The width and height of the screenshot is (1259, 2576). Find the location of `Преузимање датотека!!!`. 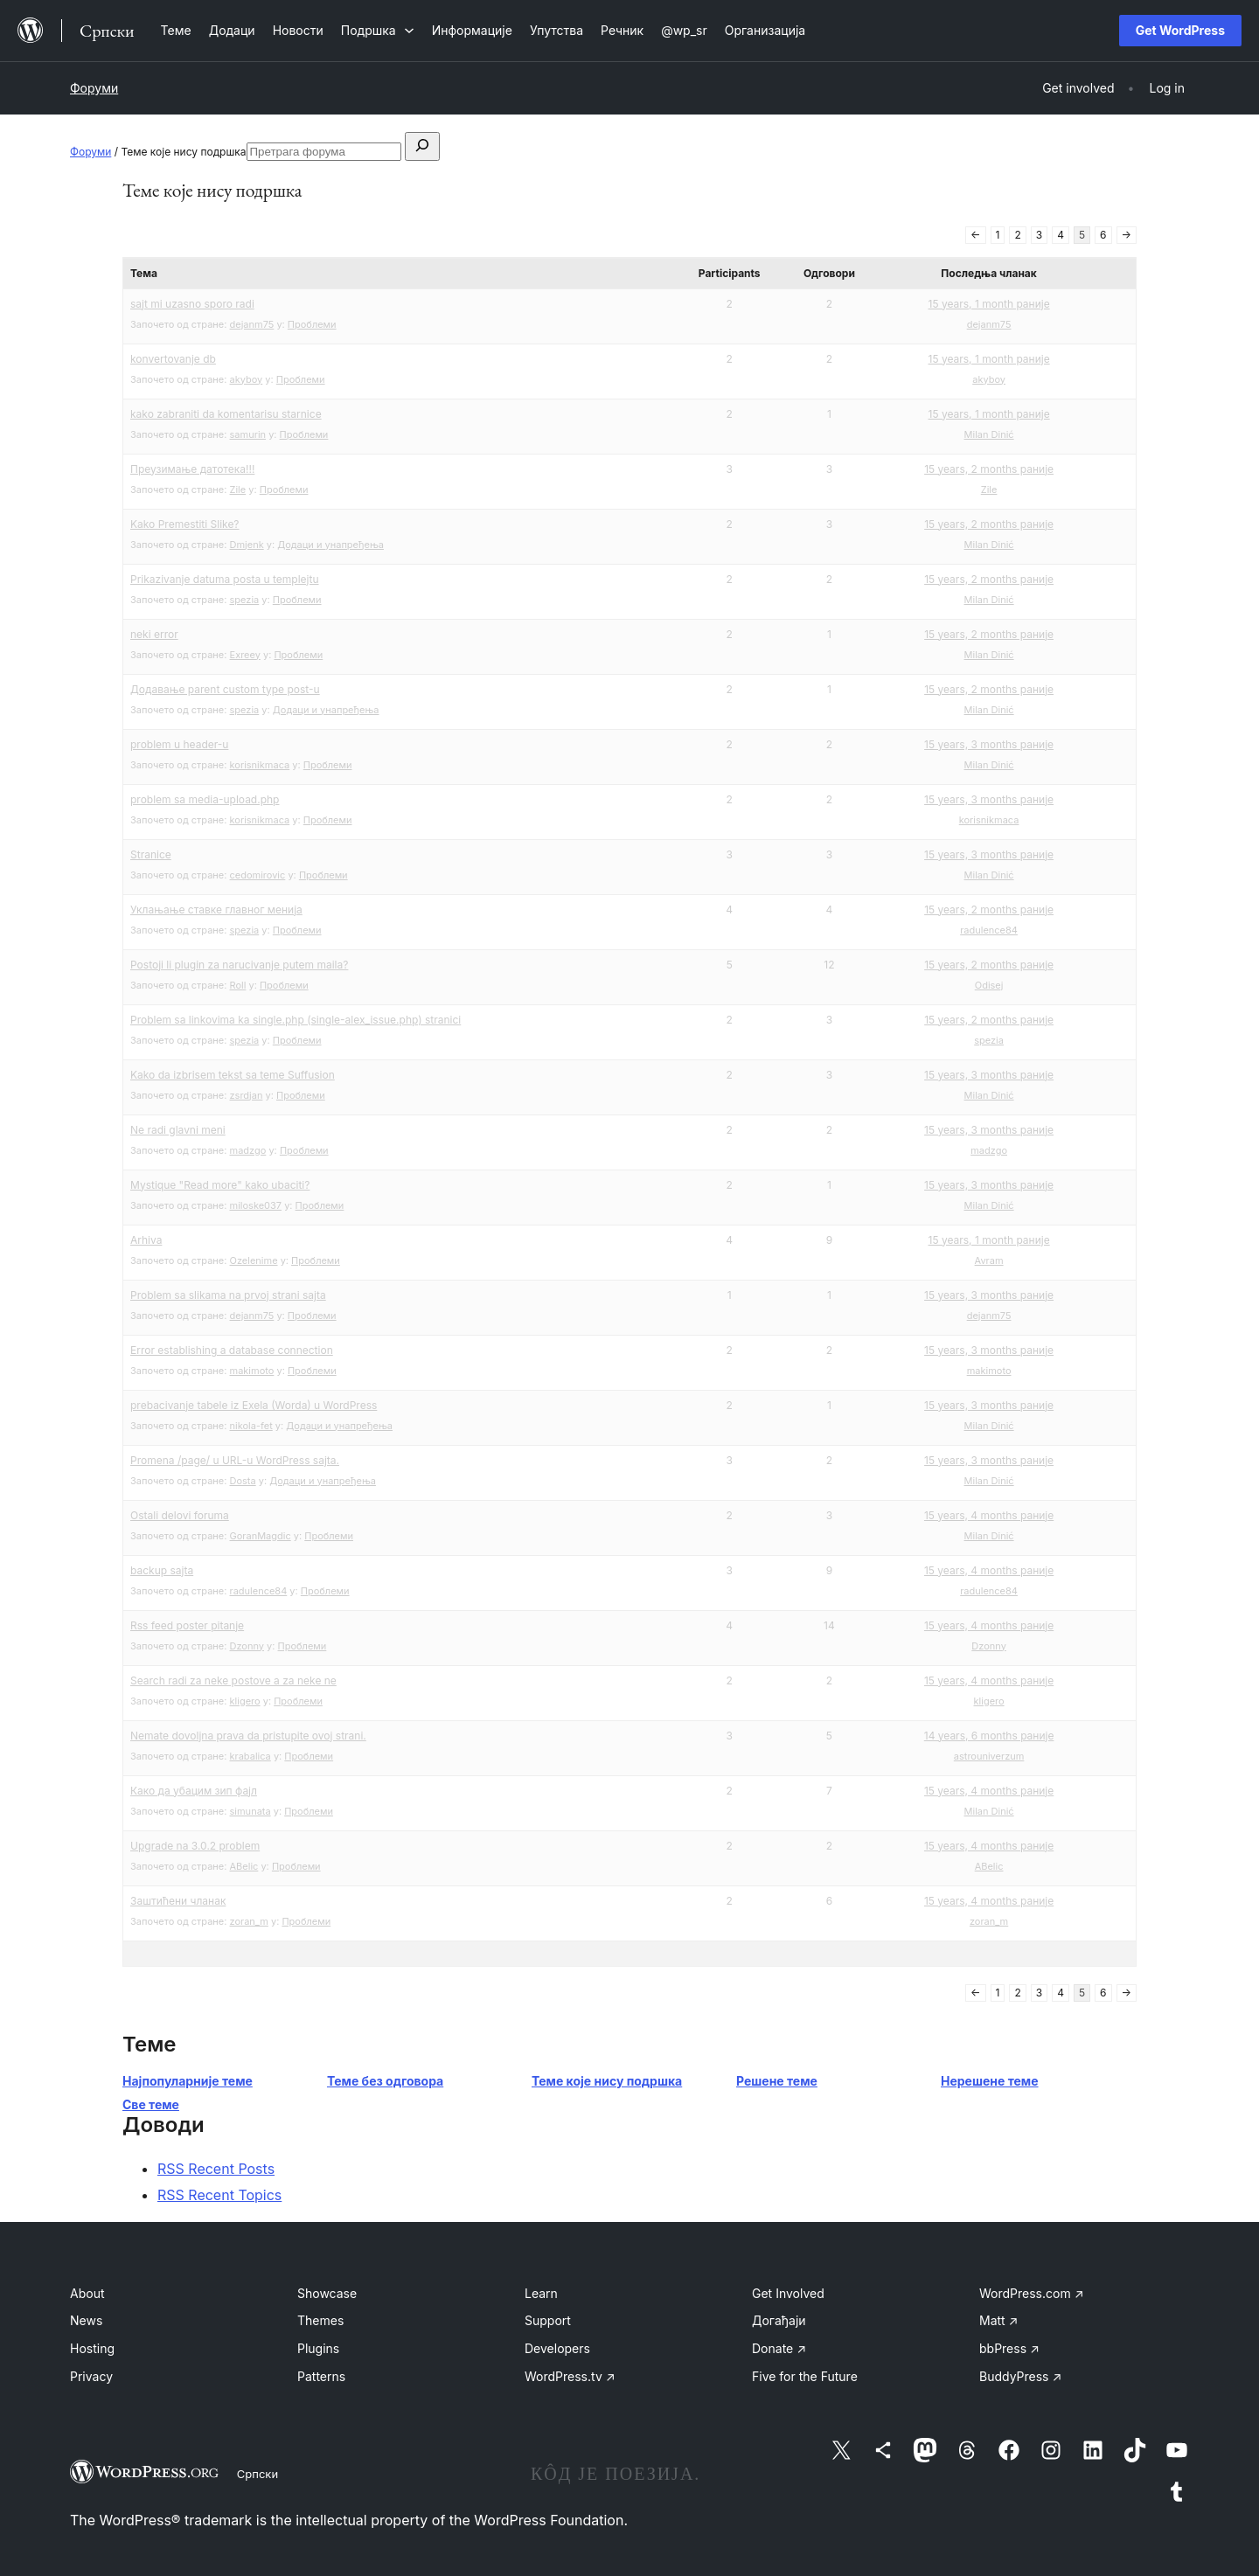

Преузимање датотека!!! is located at coordinates (192, 469).